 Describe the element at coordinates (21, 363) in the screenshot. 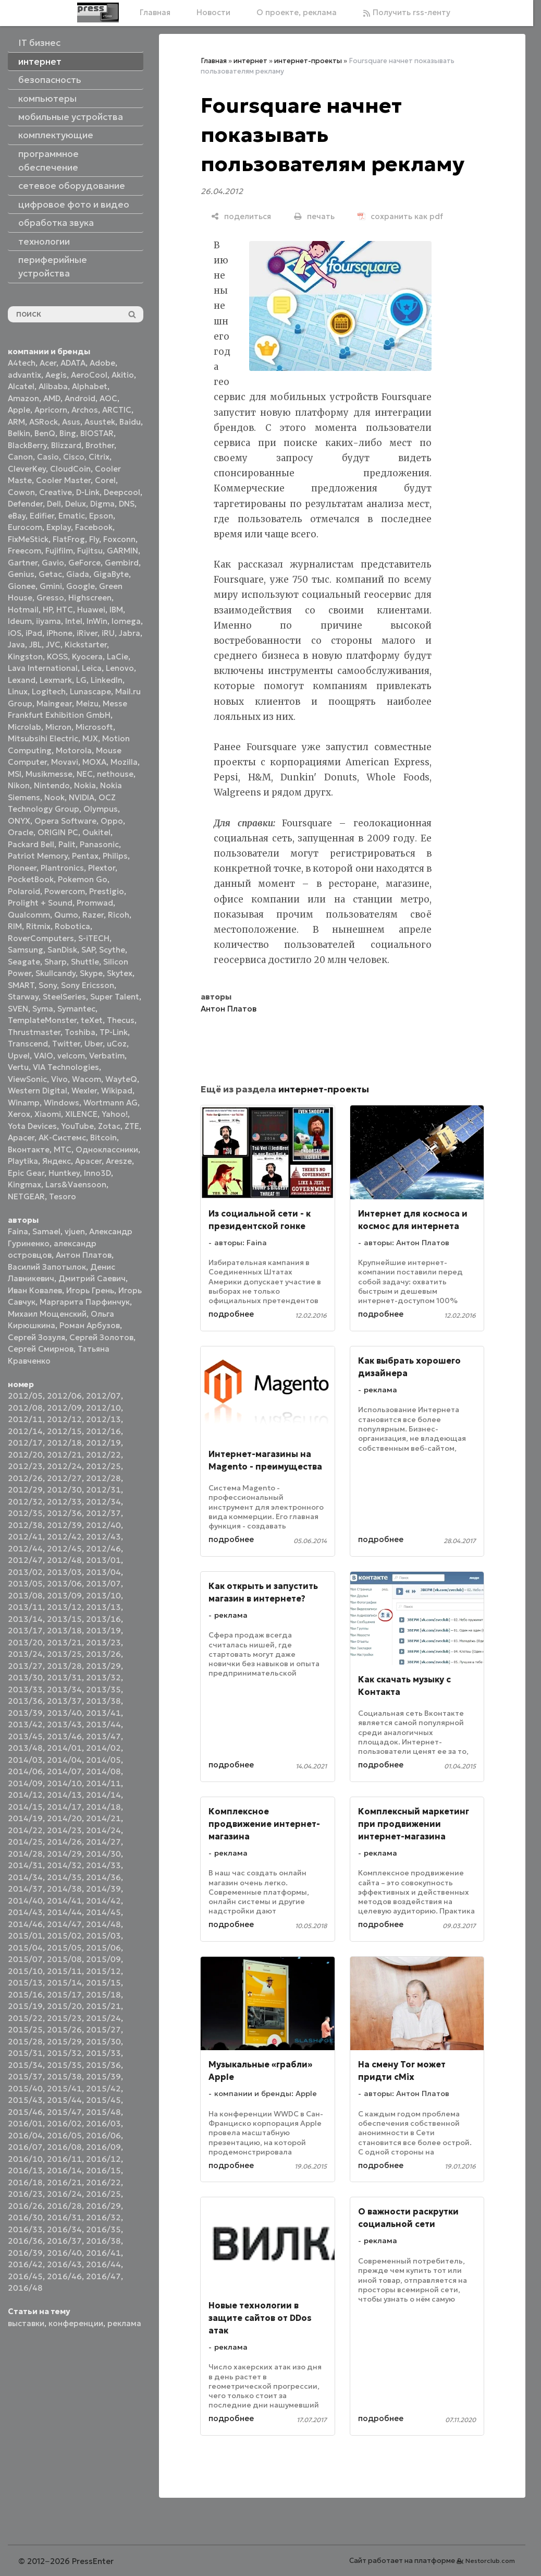

I see `A4tech` at that location.